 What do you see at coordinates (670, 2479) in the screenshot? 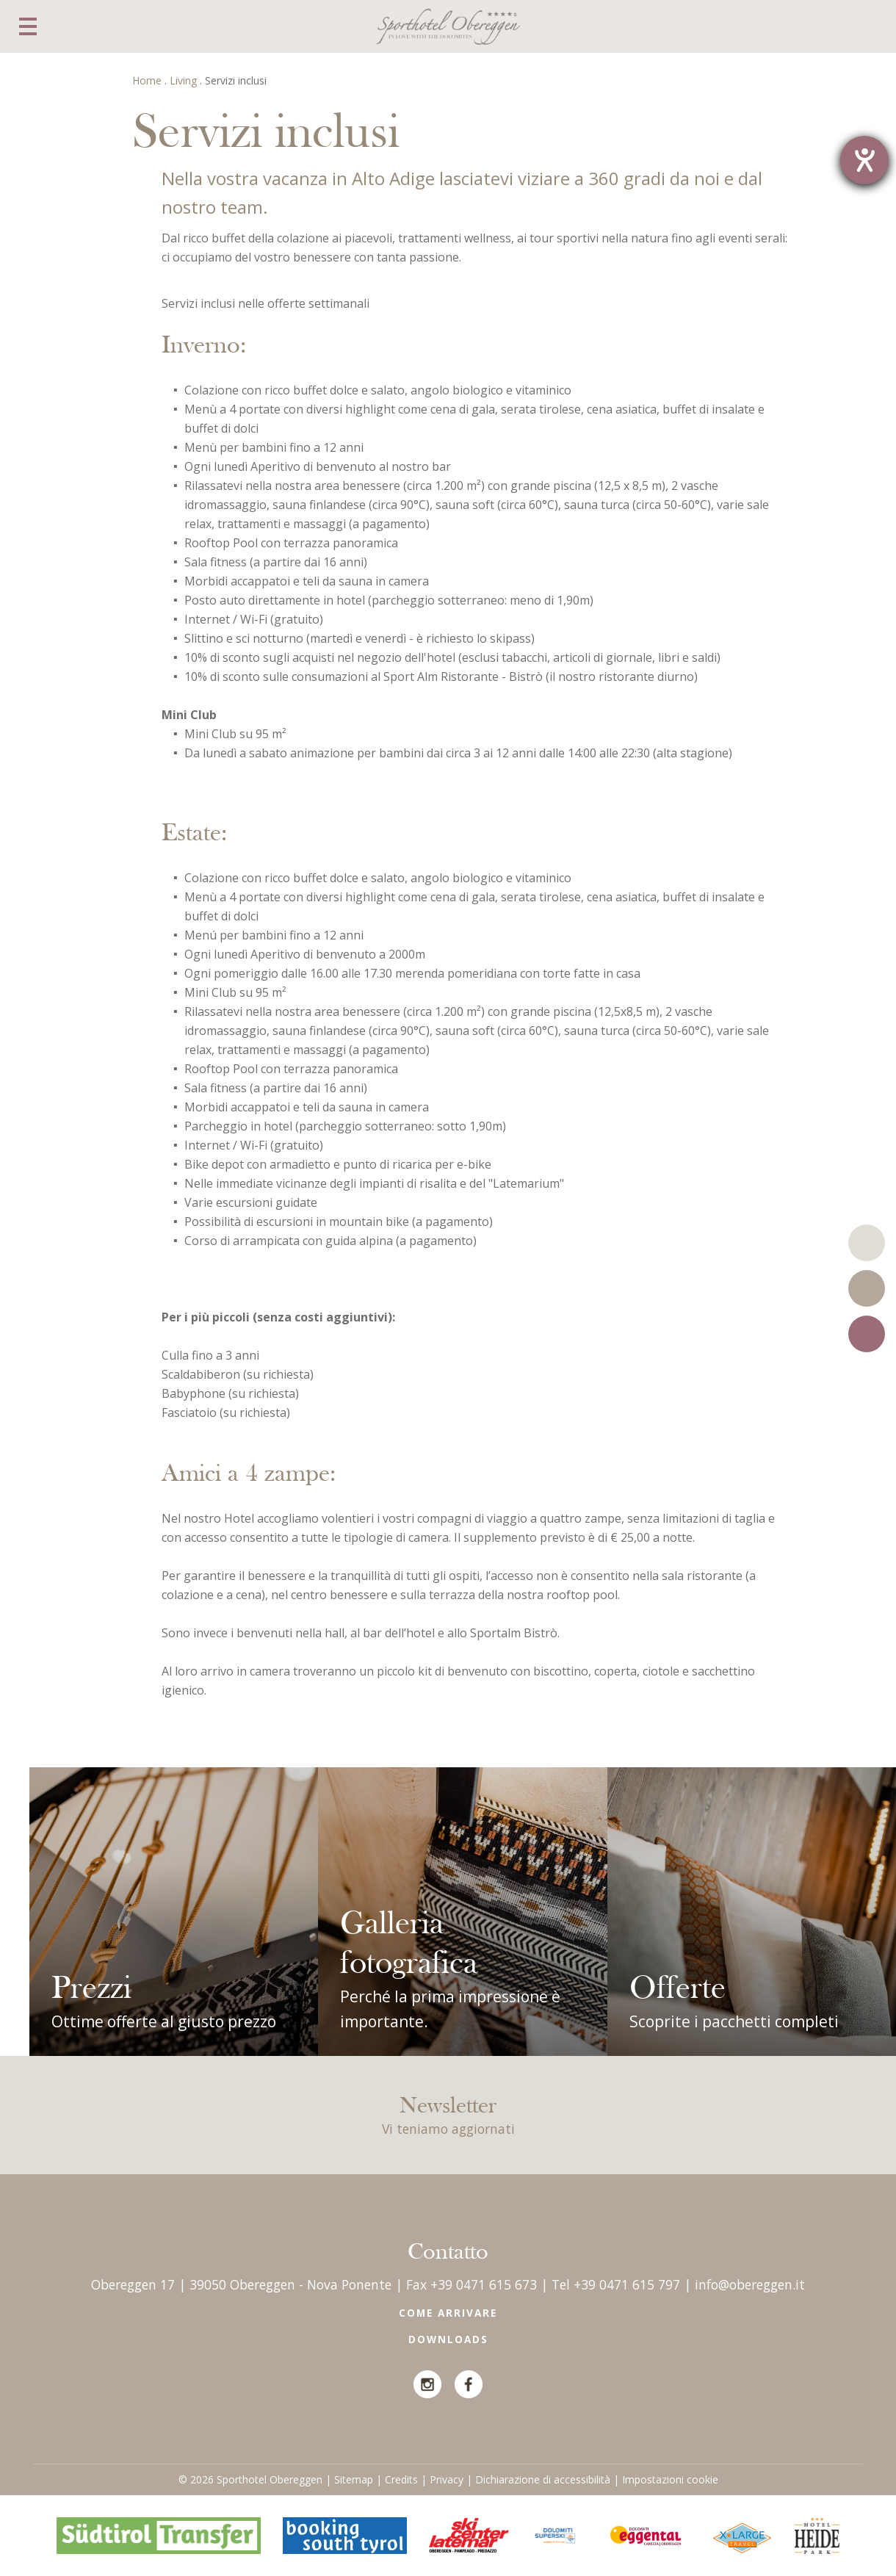
I see `Impostazioni cookie` at bounding box center [670, 2479].